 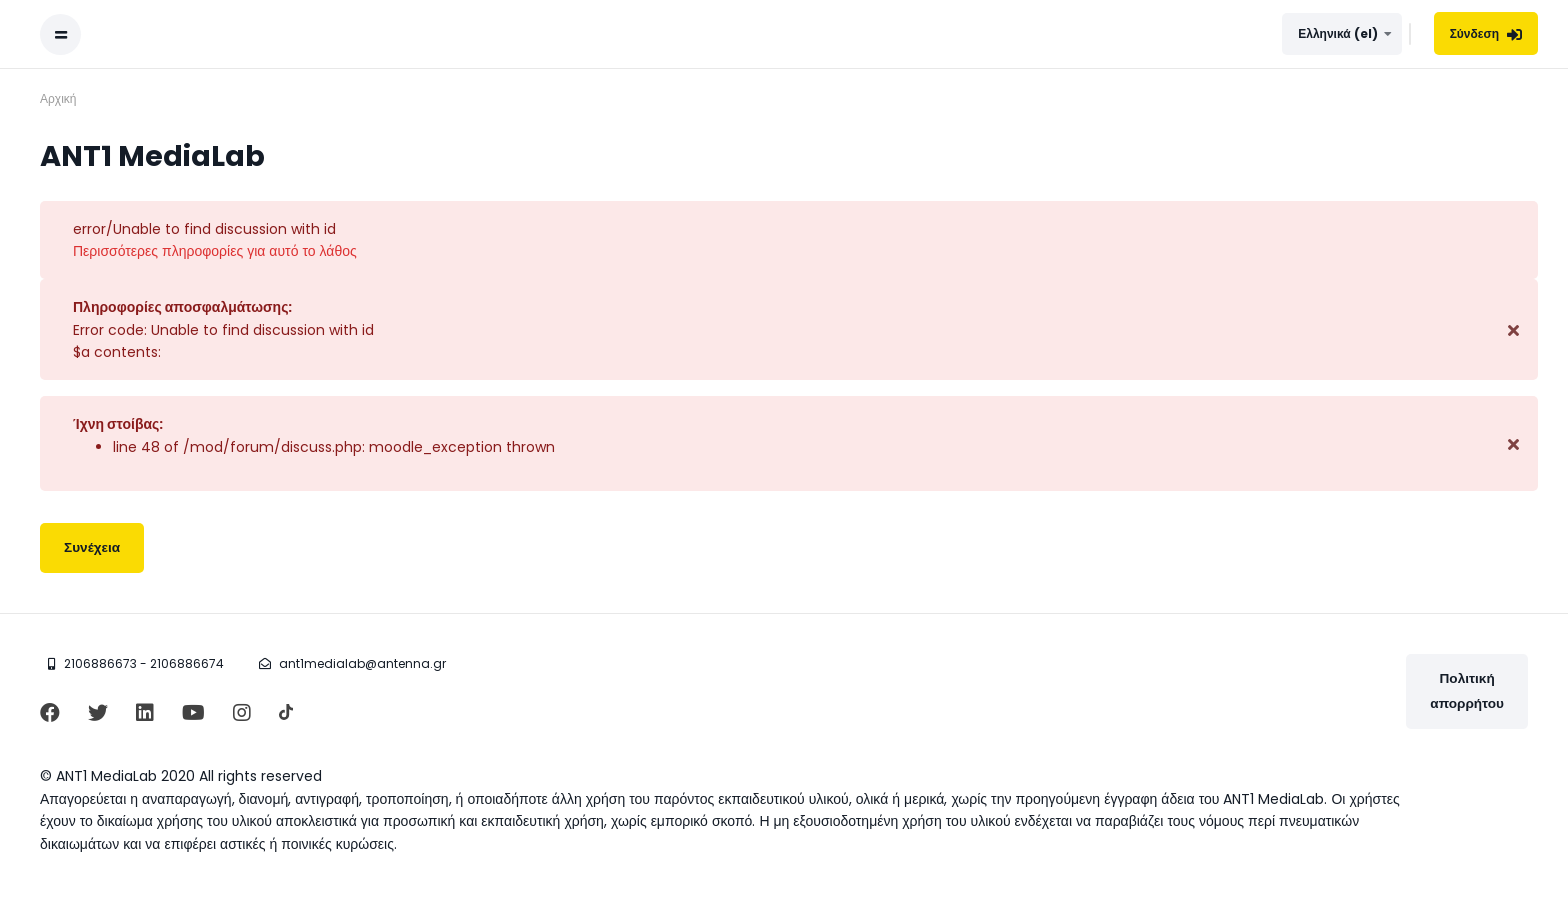 I want to click on Πολιτική απορρήτου, so click(x=1467, y=690).